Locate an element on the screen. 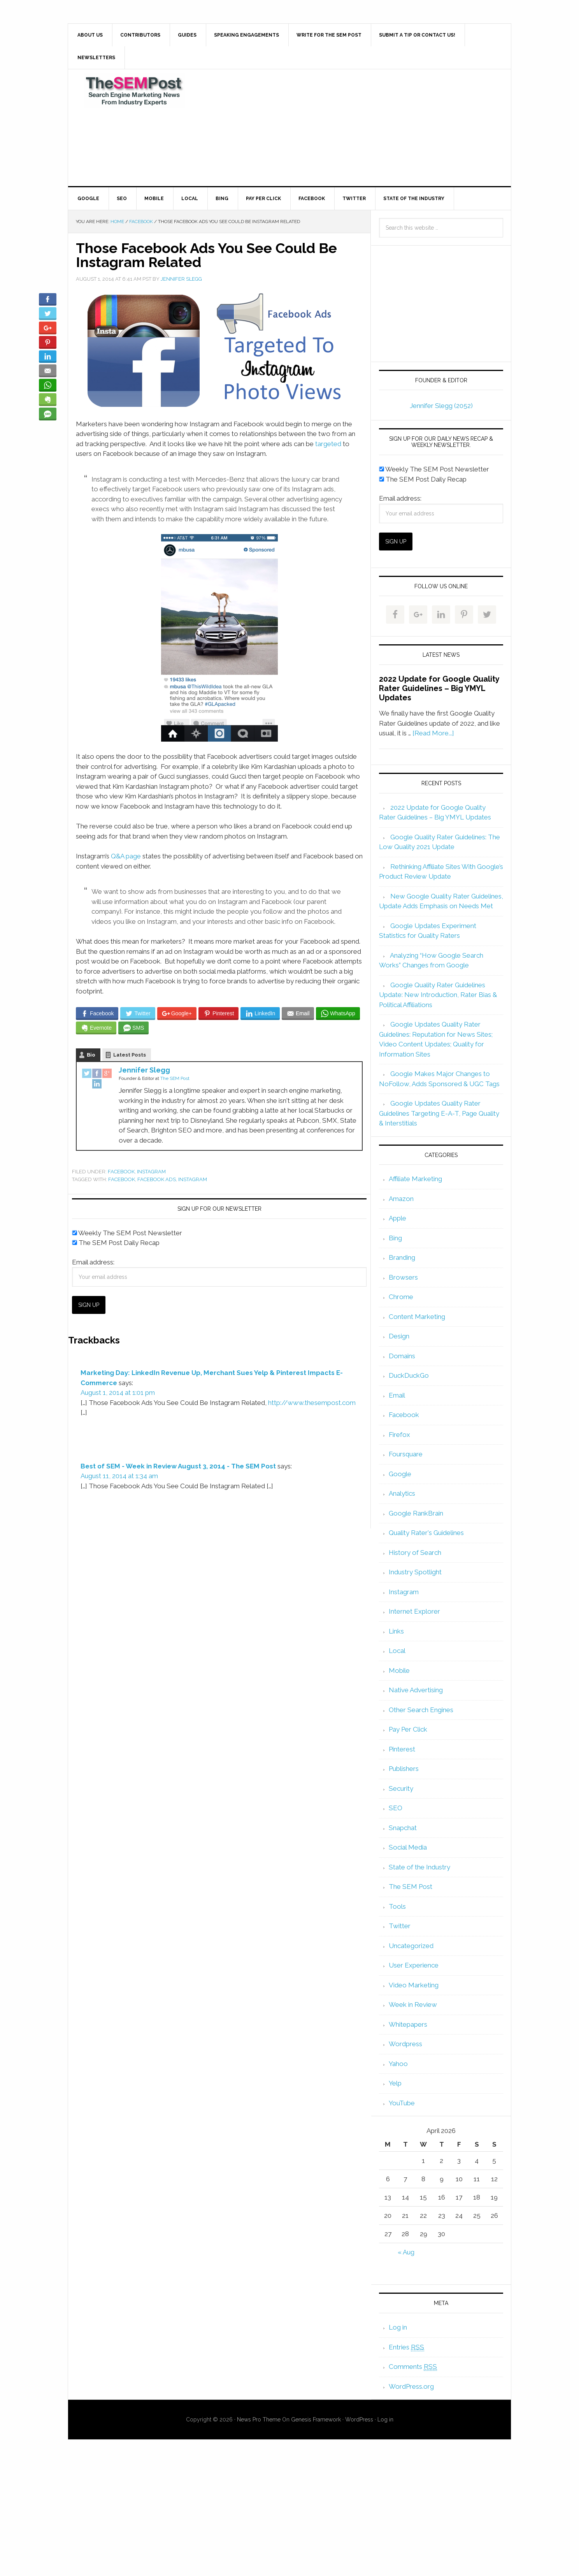  User Experience is located at coordinates (414, 1965).